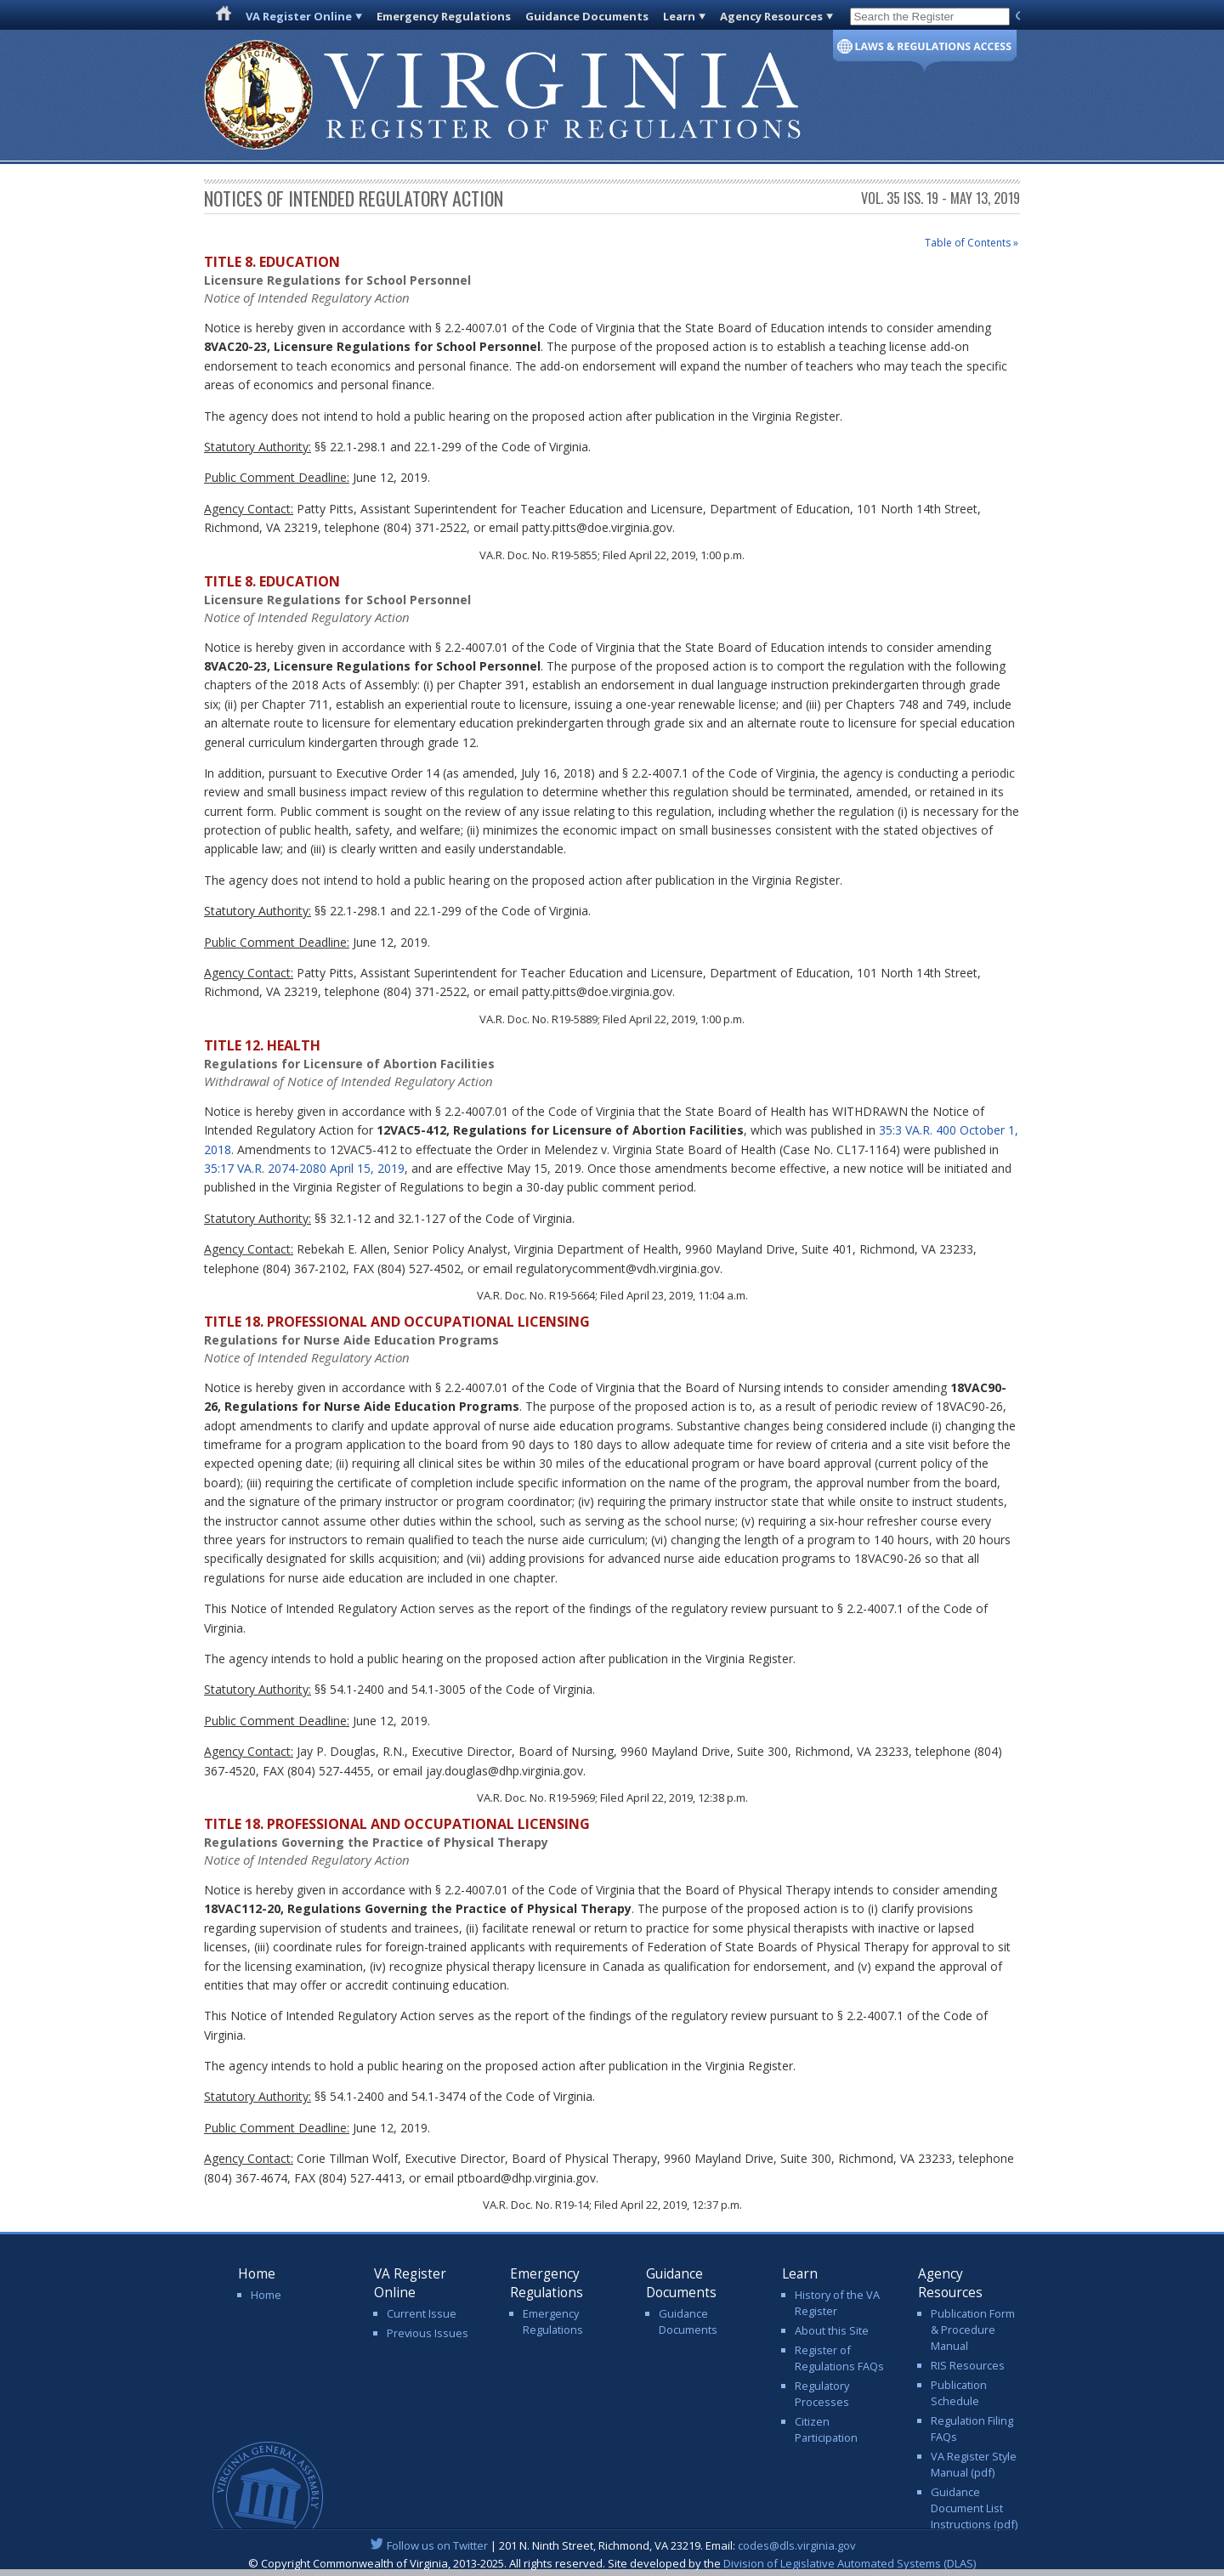 The width and height of the screenshot is (1224, 2576). I want to click on Guidance Document List Instructions (pdf), so click(974, 2508).